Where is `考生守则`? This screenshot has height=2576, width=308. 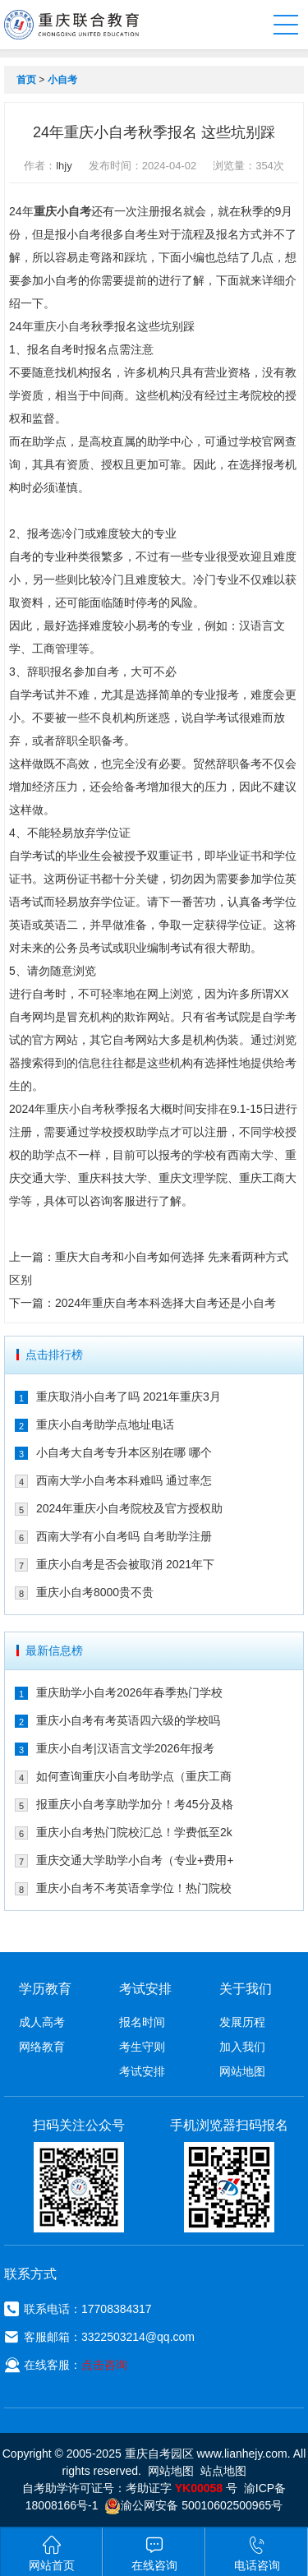 考生守则 is located at coordinates (142, 2046).